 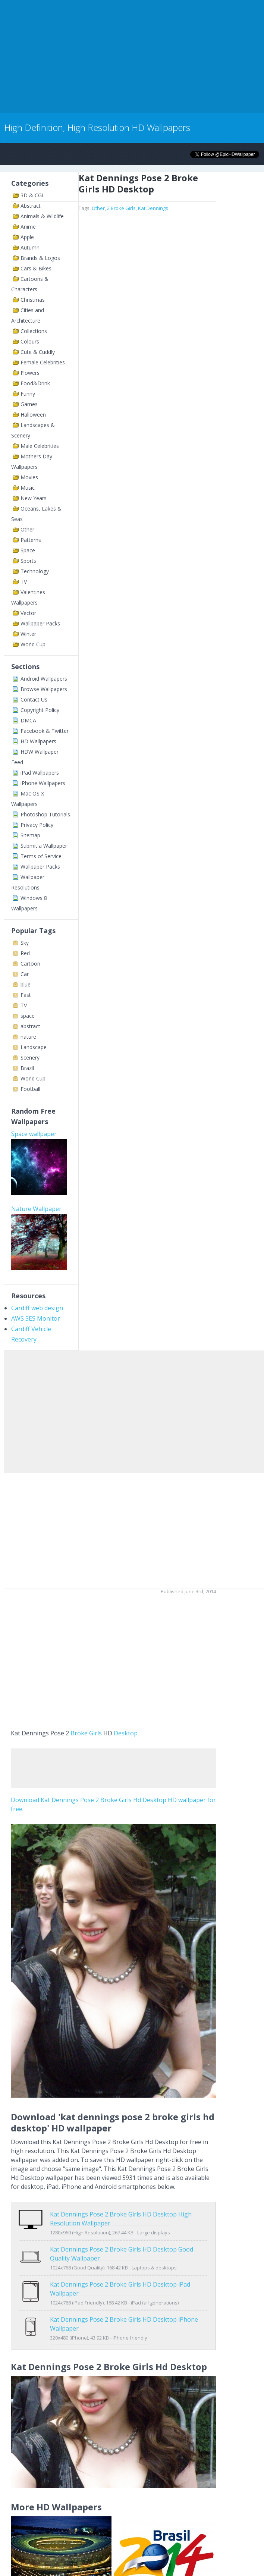 I want to click on Flowers, so click(x=30, y=372).